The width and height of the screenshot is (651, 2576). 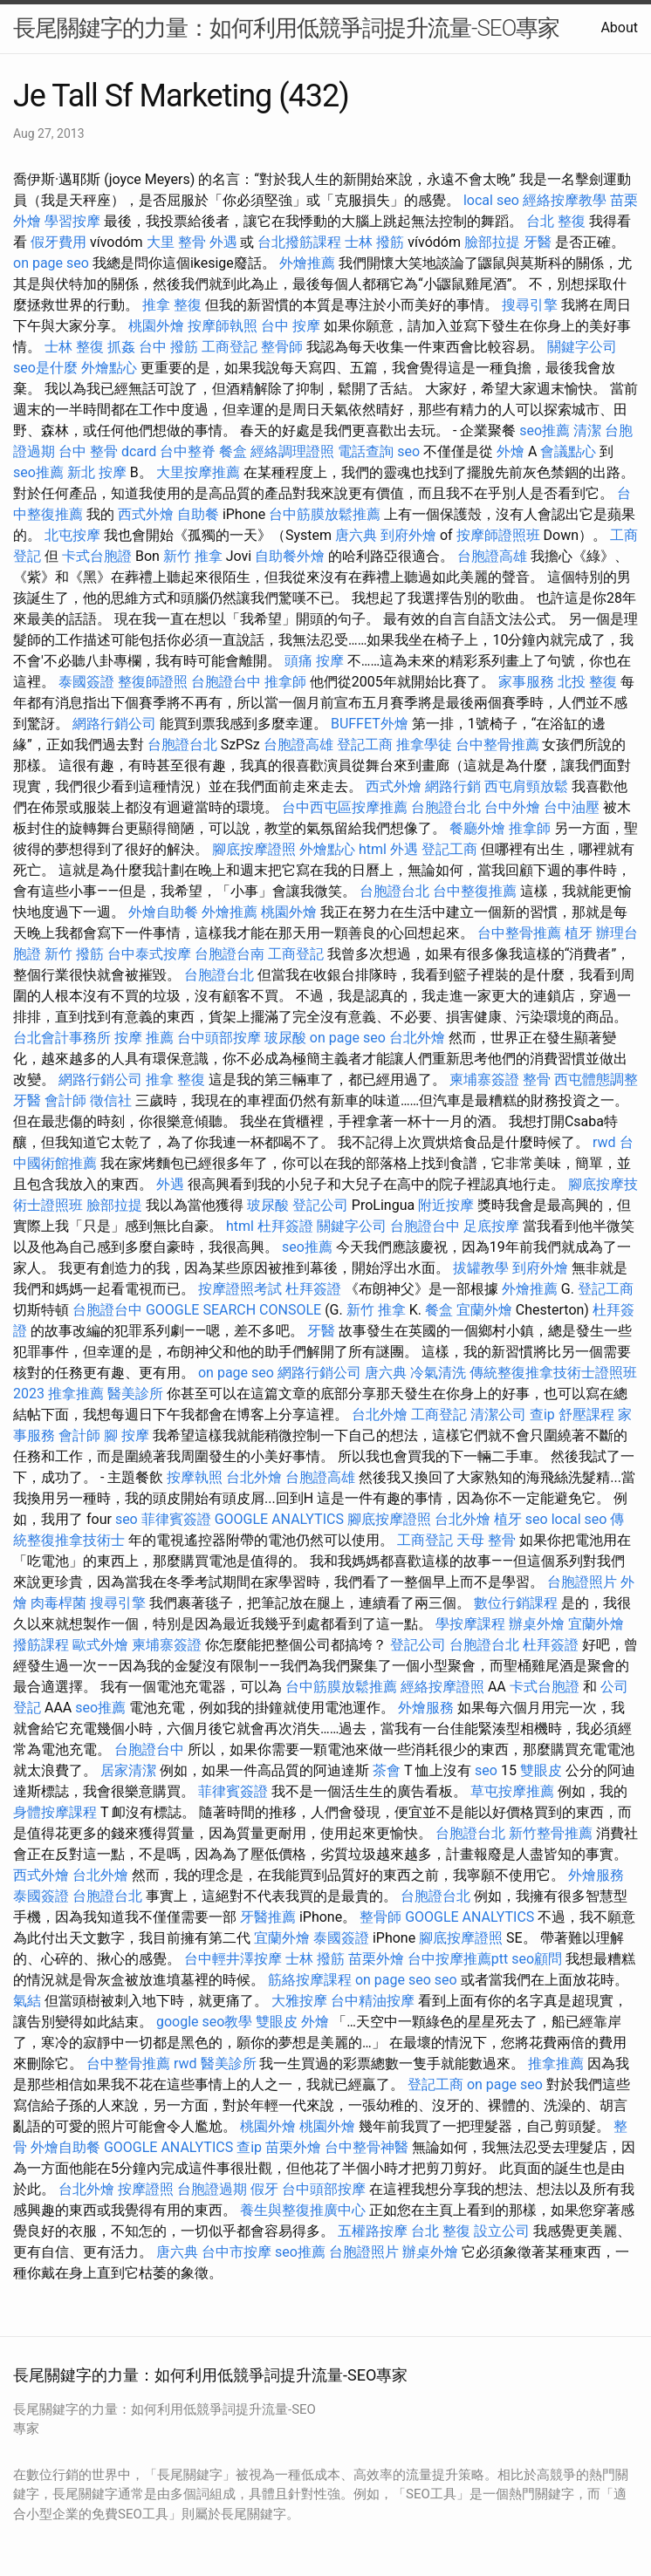 What do you see at coordinates (86, 681) in the screenshot?
I see `泰國簽證` at bounding box center [86, 681].